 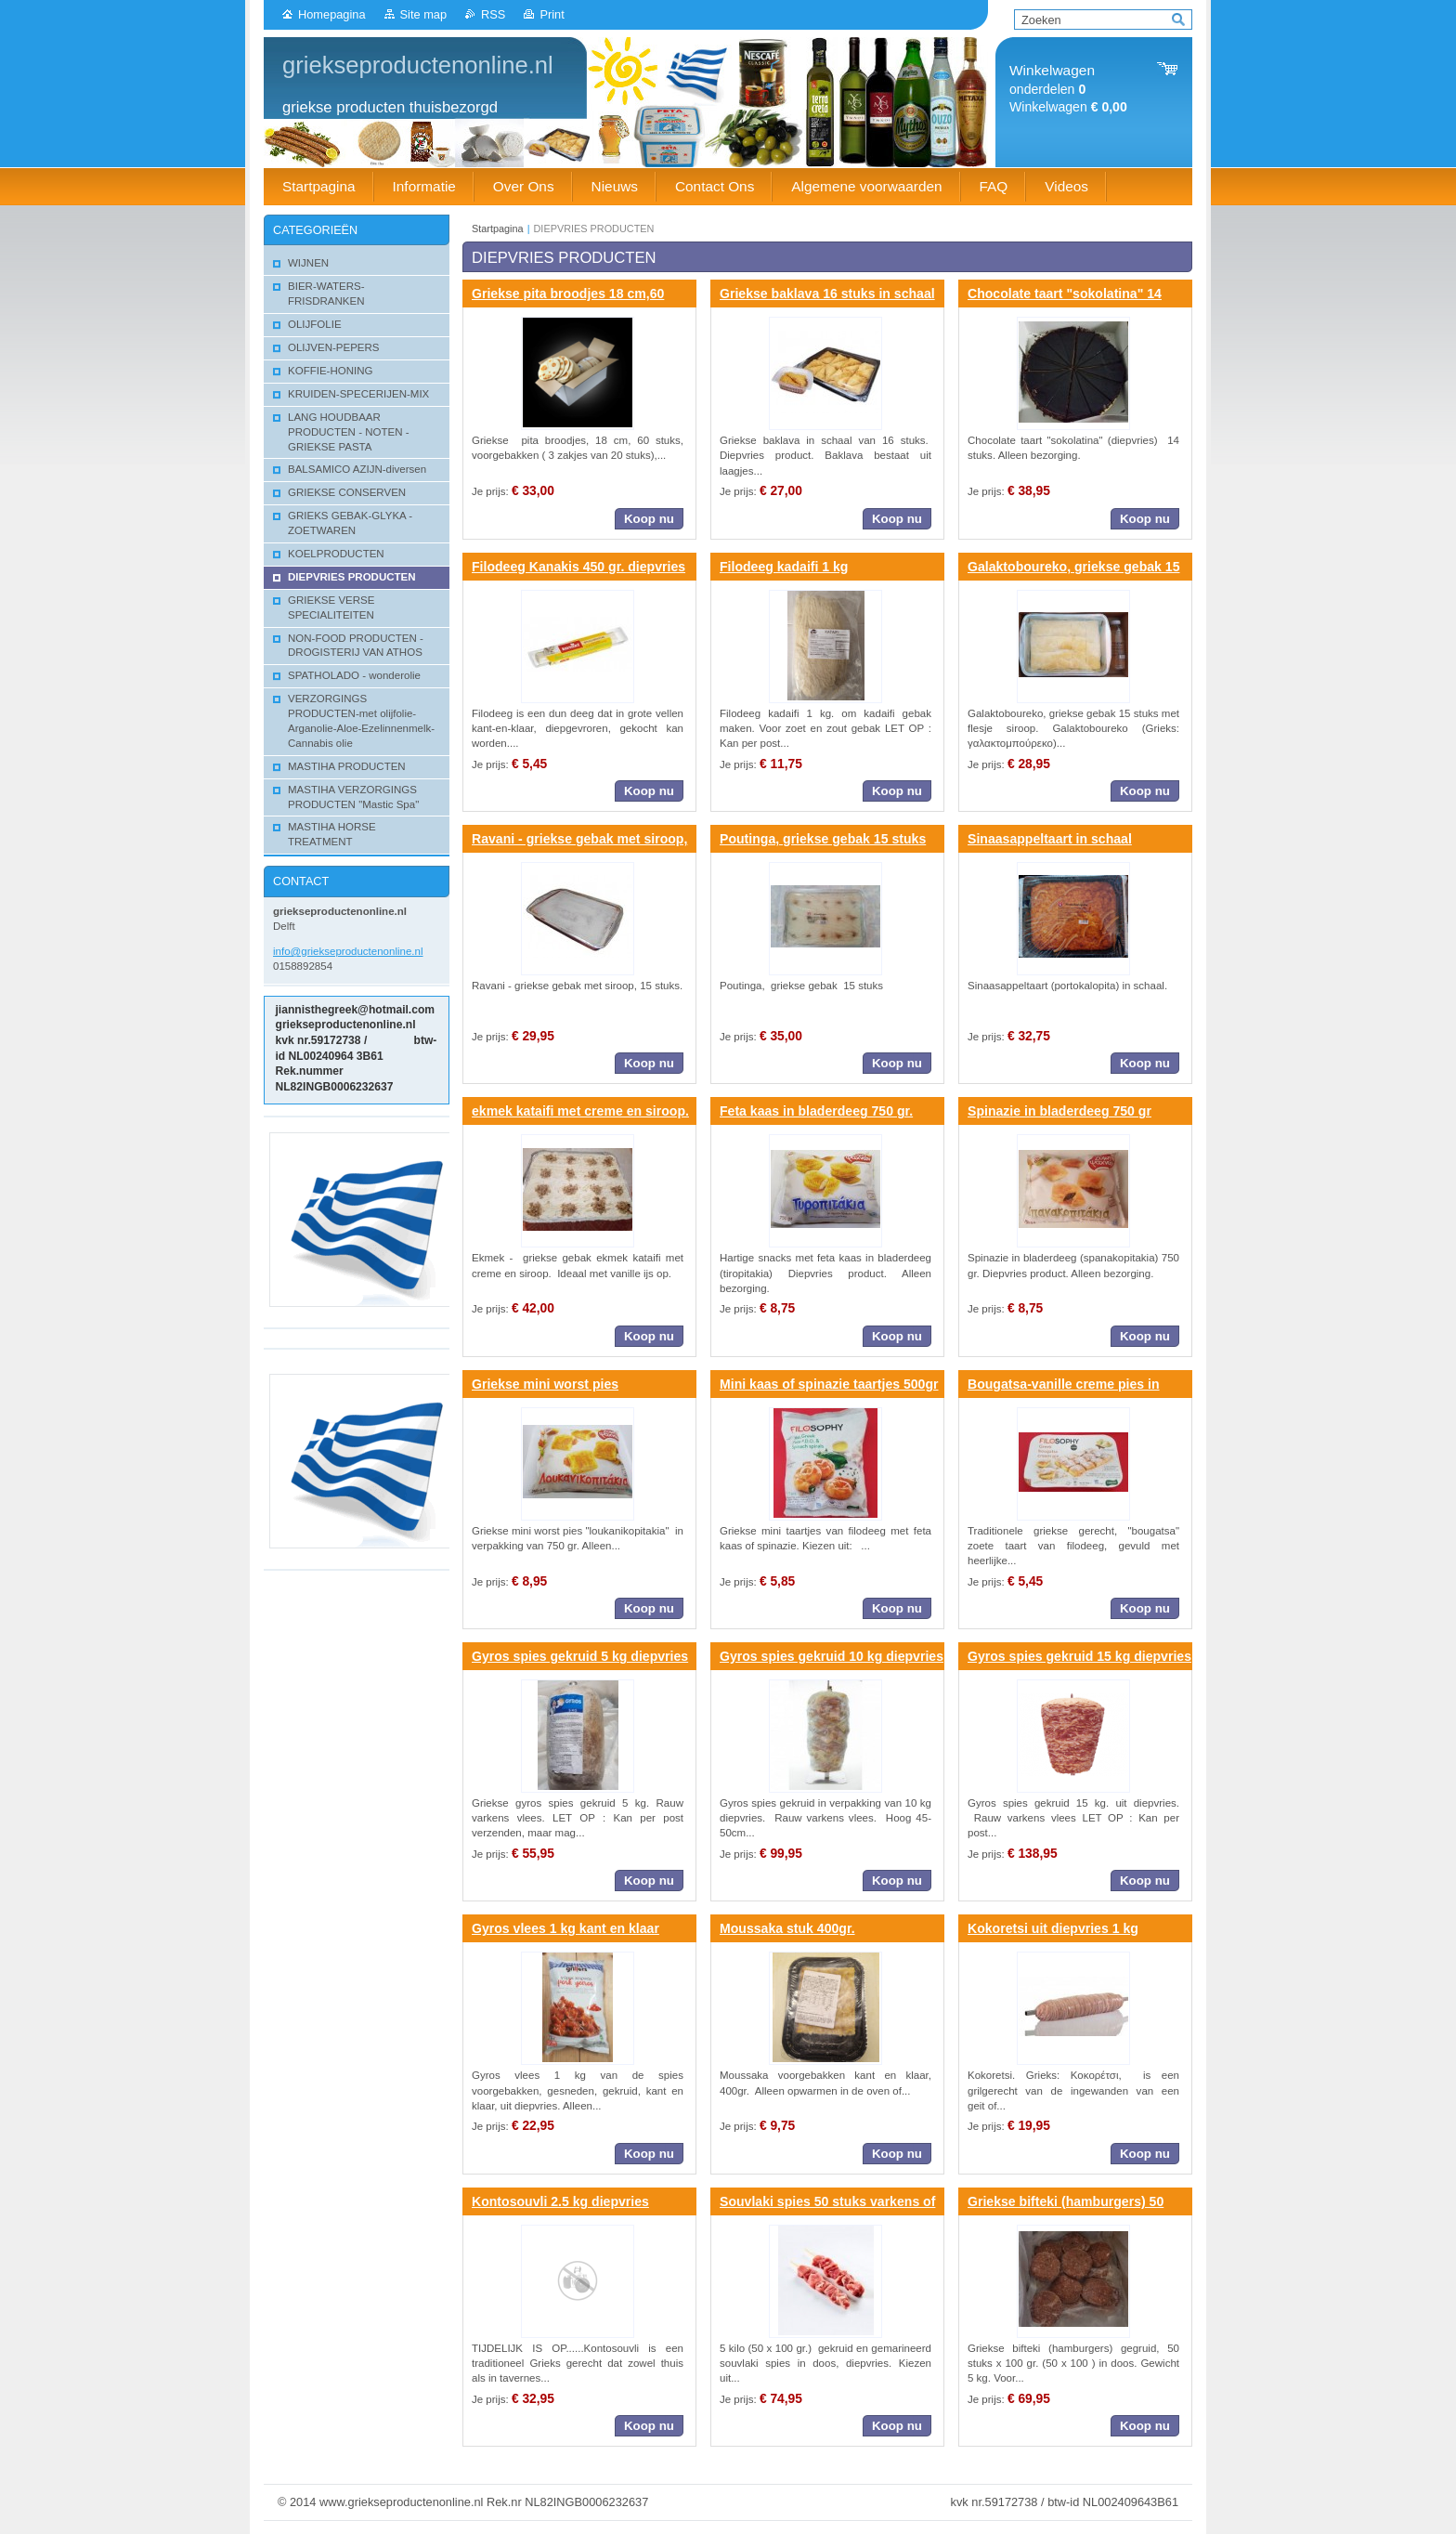 What do you see at coordinates (827, 293) in the screenshot?
I see `Griekse baklava 16 stuks in schaal` at bounding box center [827, 293].